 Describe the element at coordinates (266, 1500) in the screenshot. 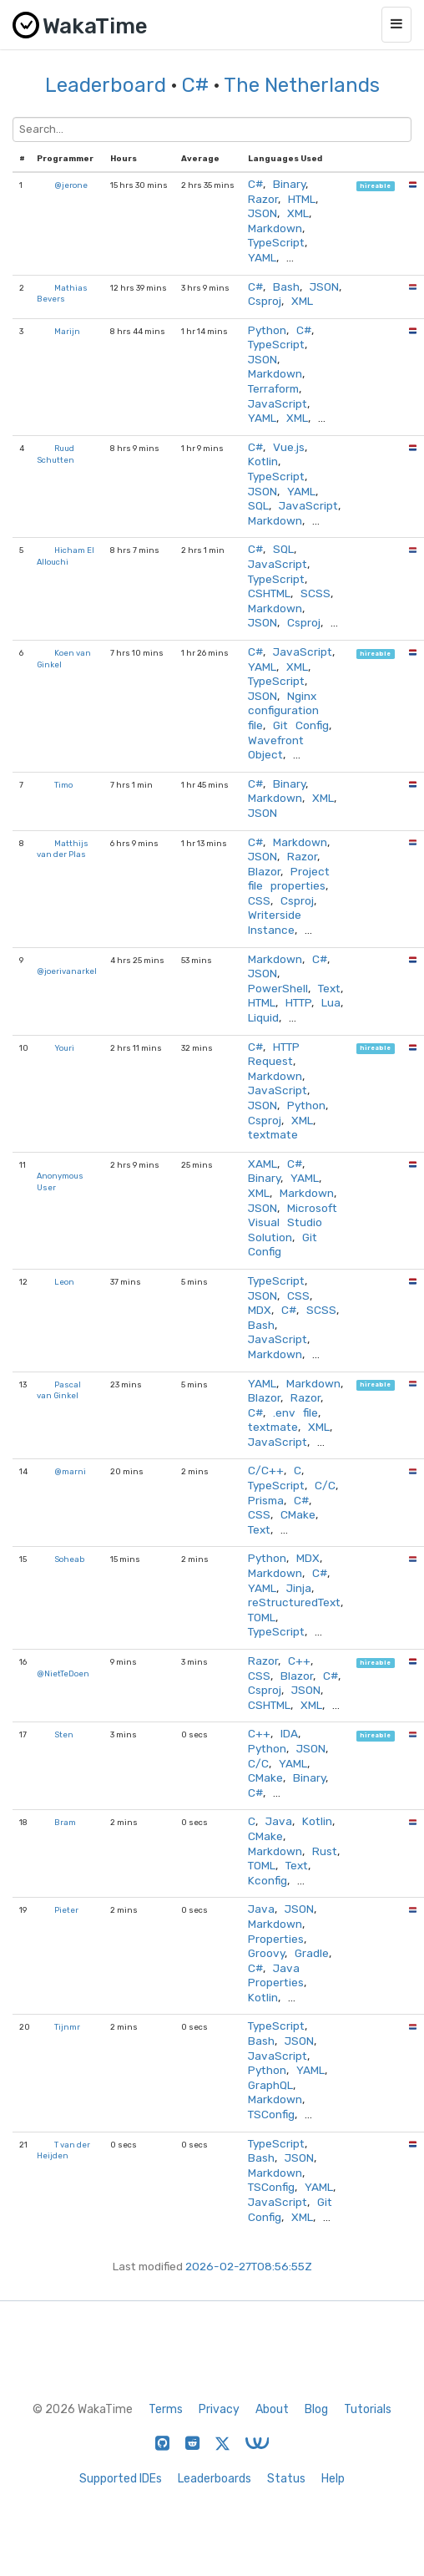

I see `Prisma` at that location.